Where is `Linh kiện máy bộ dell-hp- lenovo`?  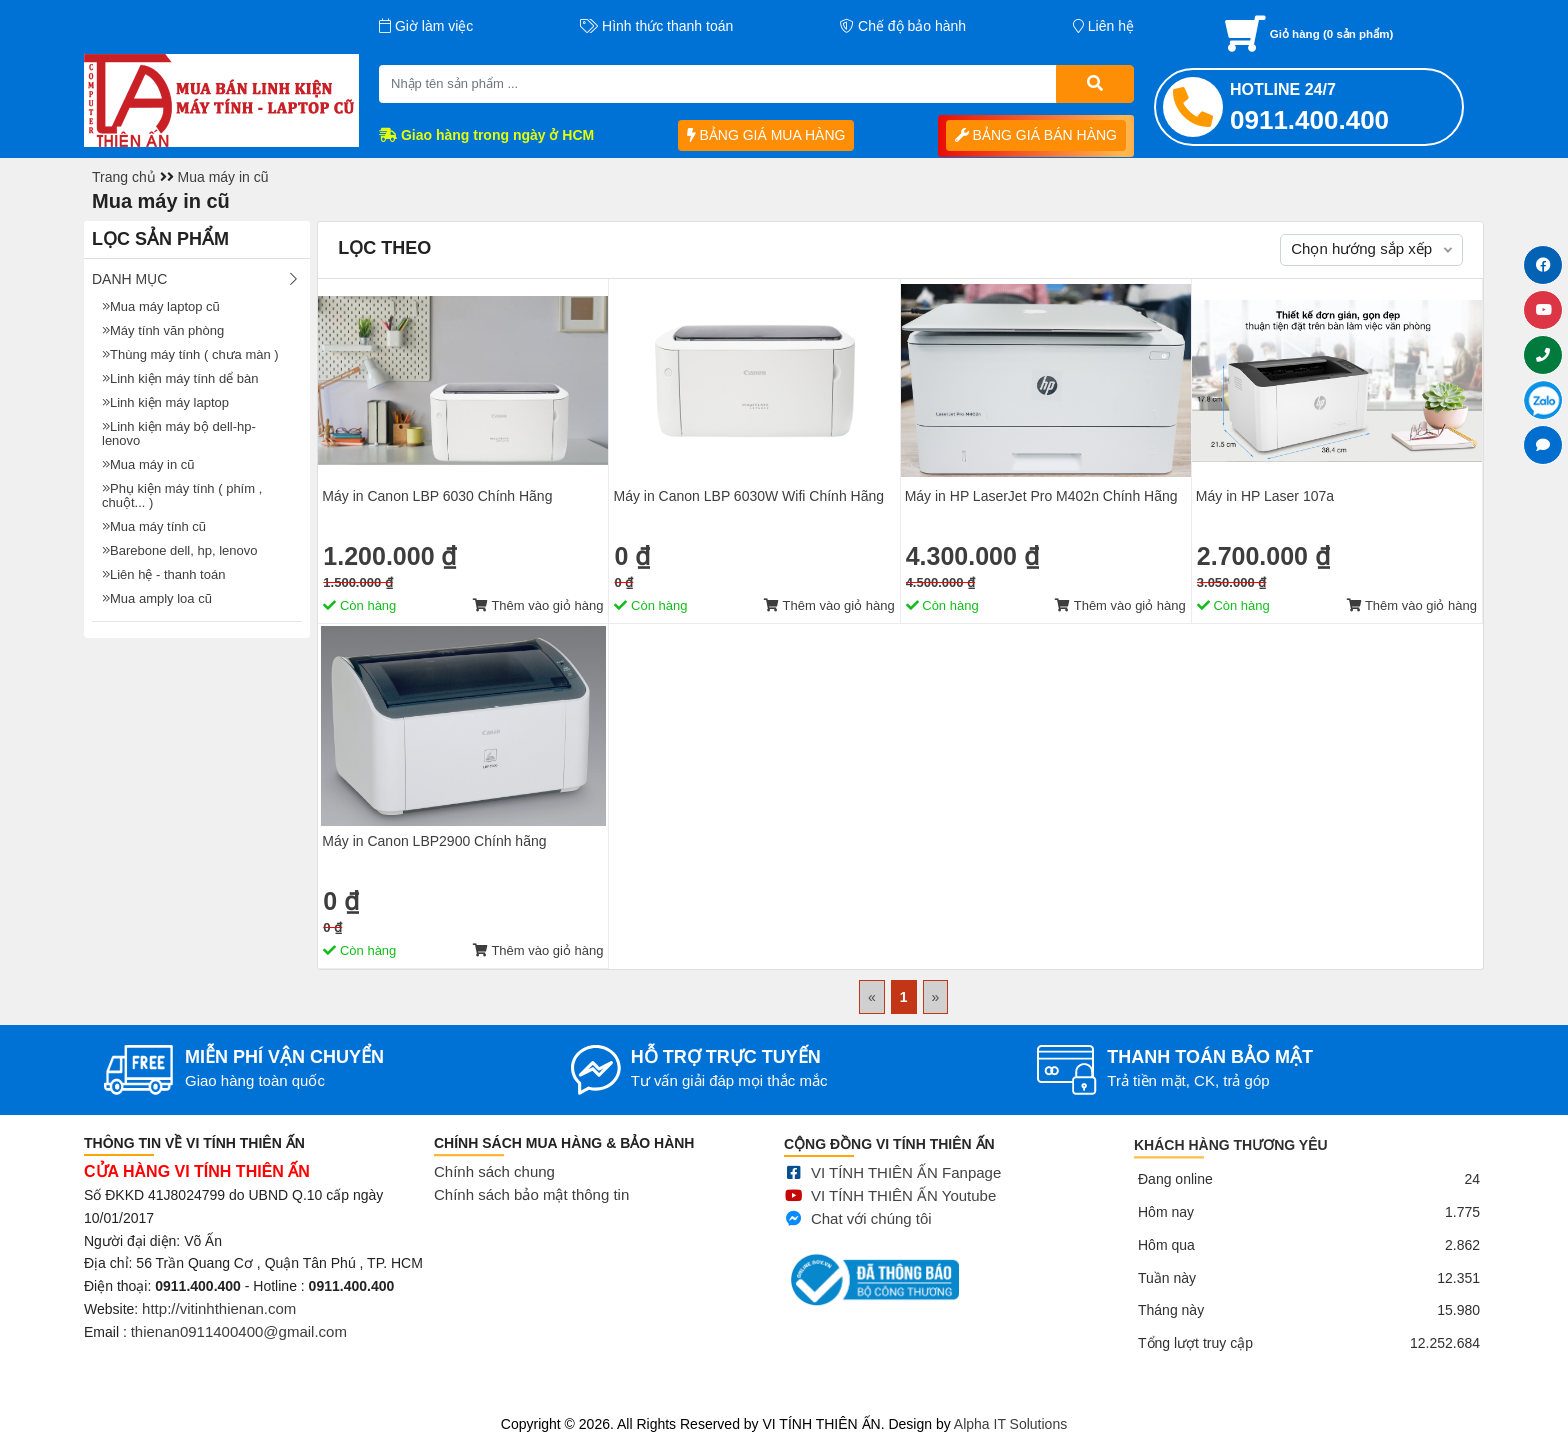 Linh kiện máy bộ dell-hp- lenovo is located at coordinates (179, 433).